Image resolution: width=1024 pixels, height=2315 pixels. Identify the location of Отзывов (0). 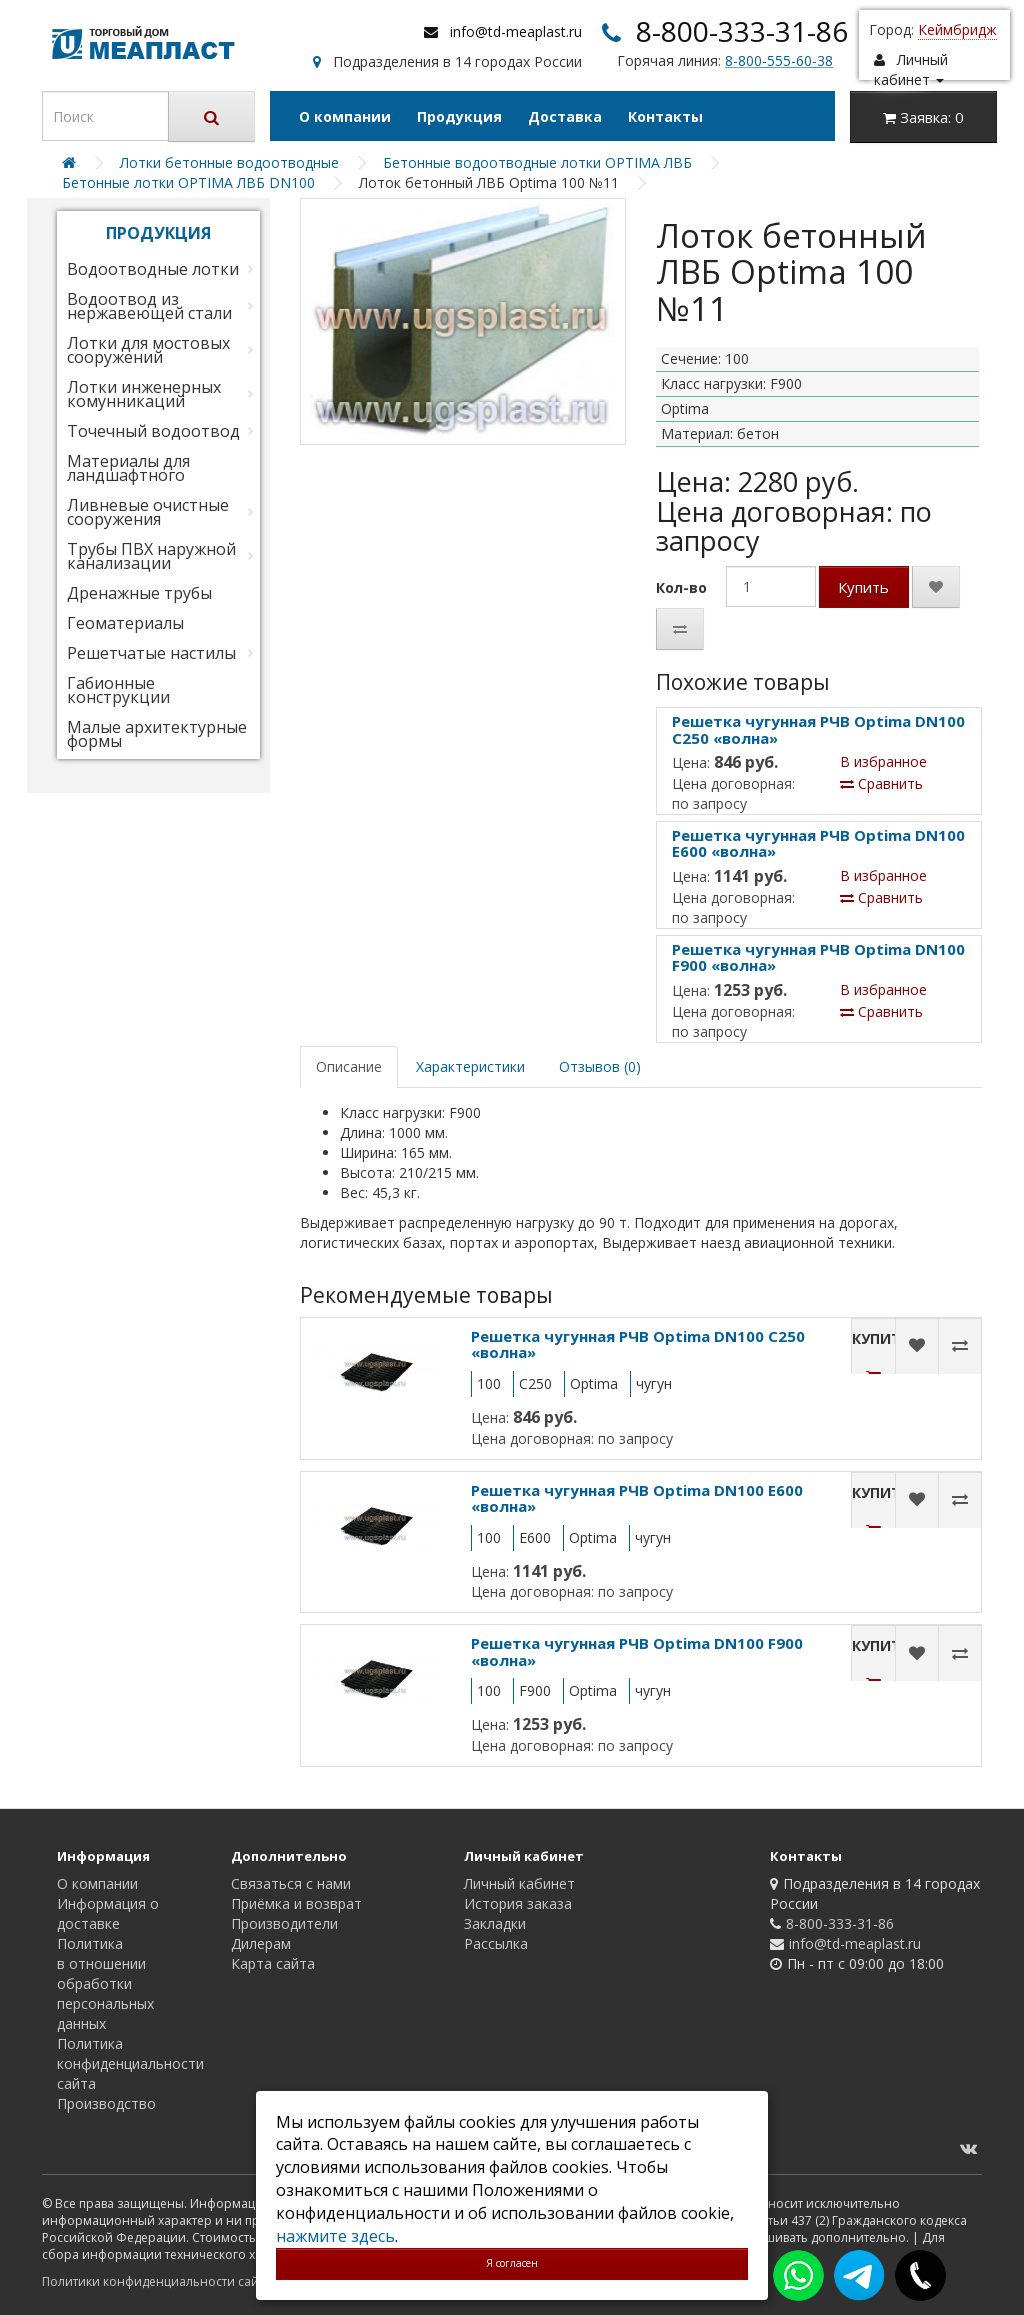
(600, 1066).